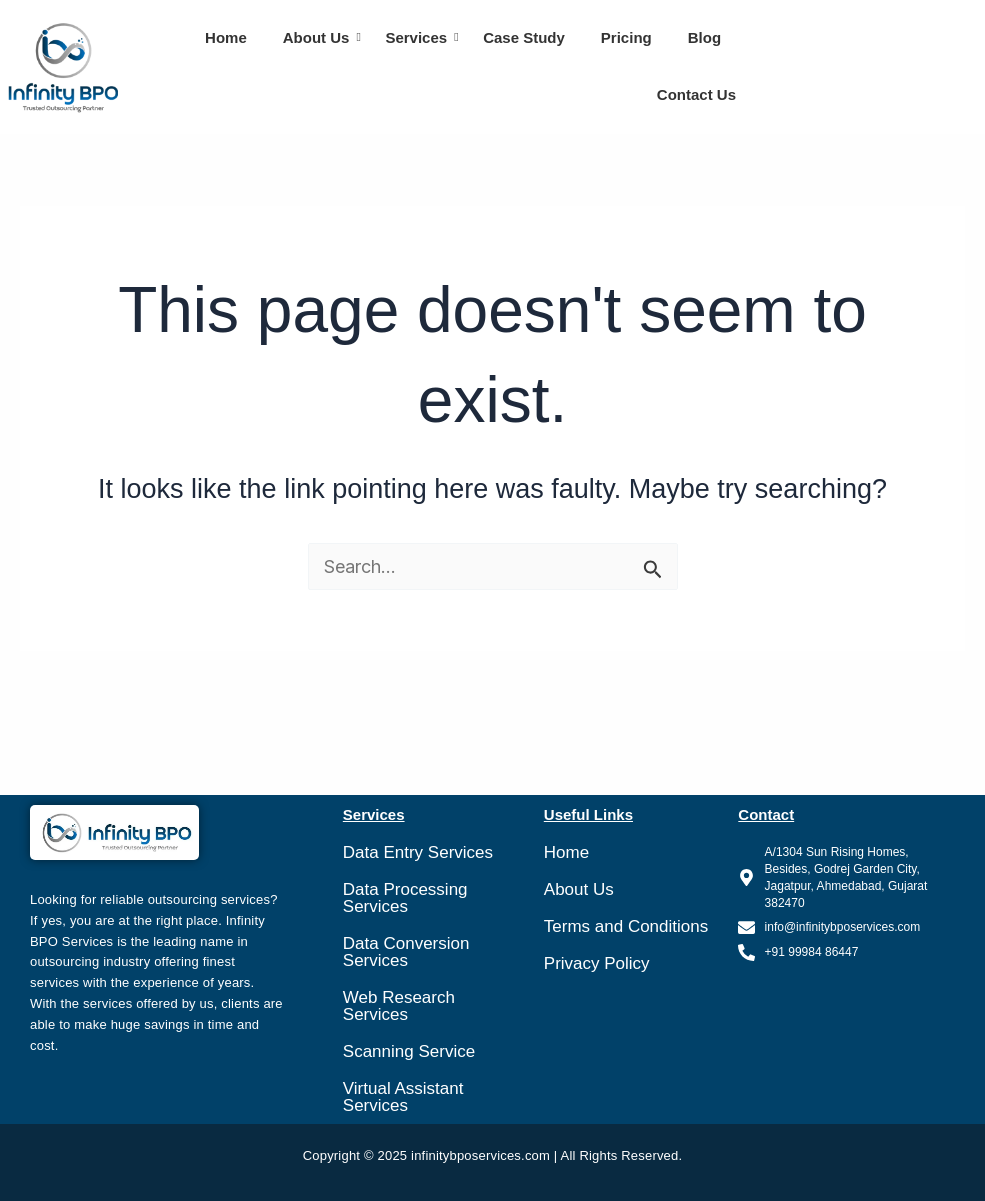 The width and height of the screenshot is (985, 1201). I want to click on Virtual Assistant Services, so click(403, 1097).